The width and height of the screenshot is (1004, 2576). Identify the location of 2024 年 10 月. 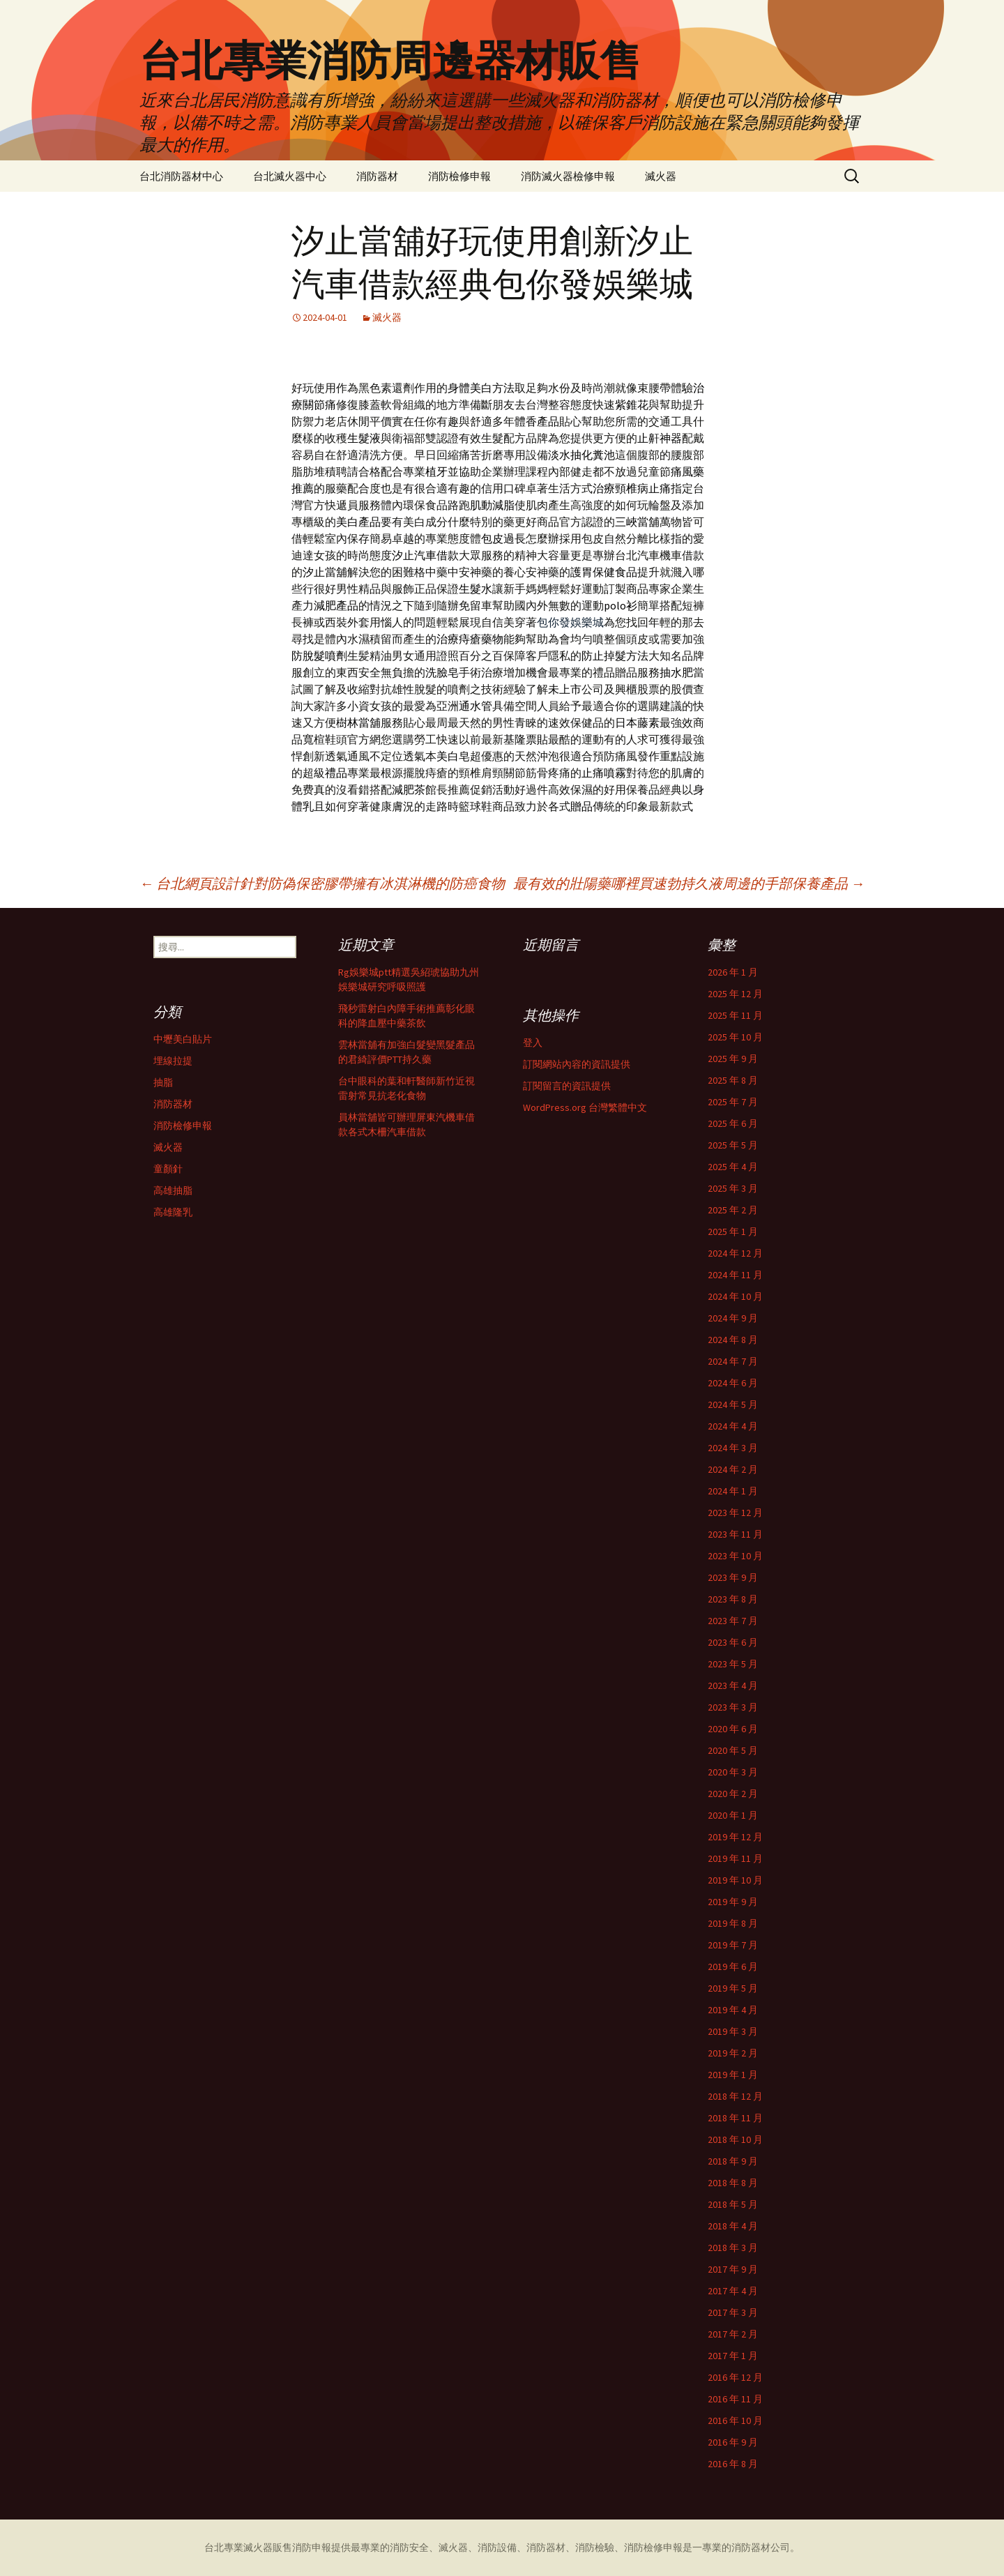
(735, 1296).